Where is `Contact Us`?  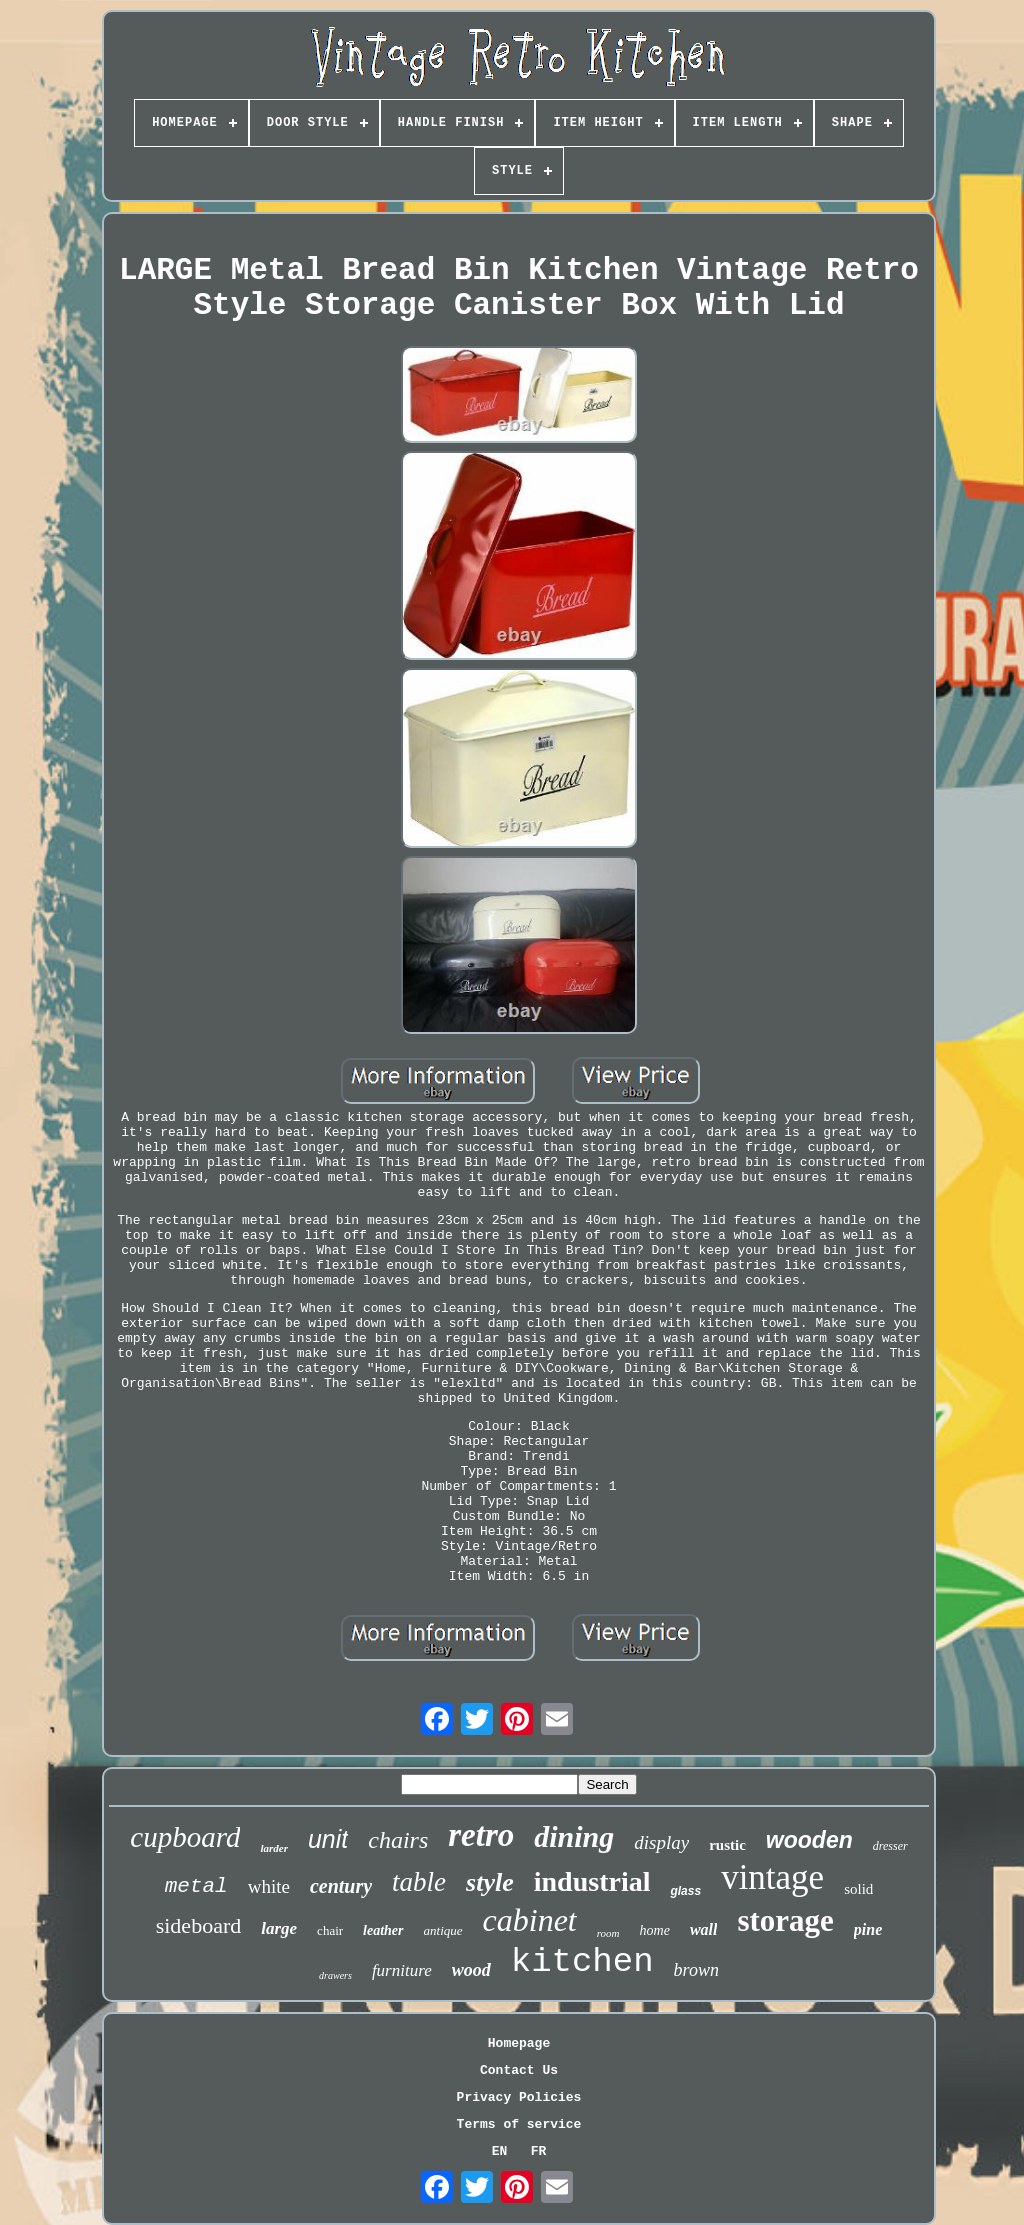
Contact Us is located at coordinates (519, 2070).